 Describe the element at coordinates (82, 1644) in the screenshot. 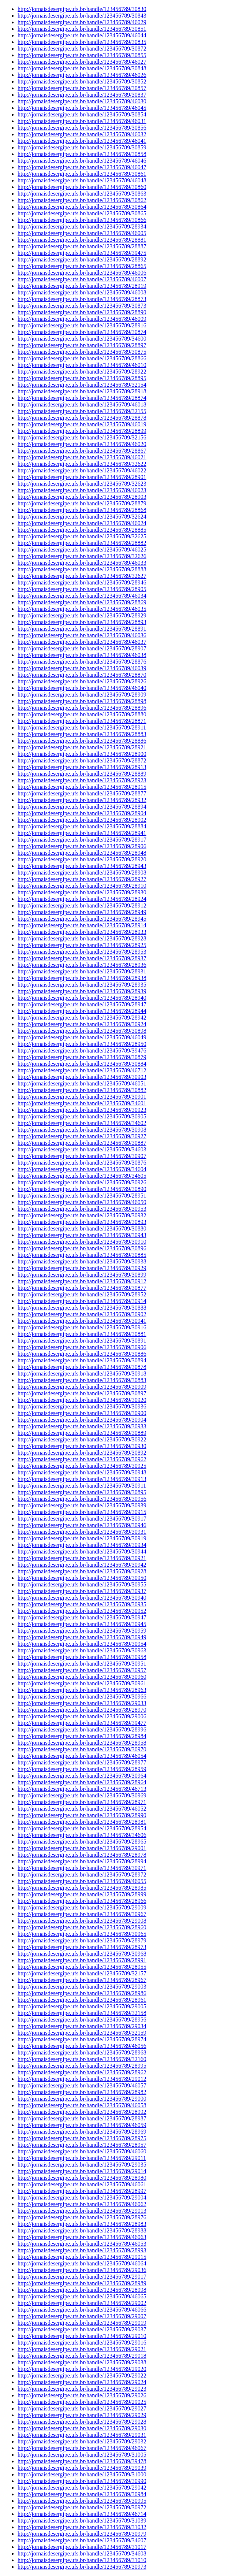

I see `http://jornaisdesergipe.ufs.br/handle/123456789/30954` at that location.